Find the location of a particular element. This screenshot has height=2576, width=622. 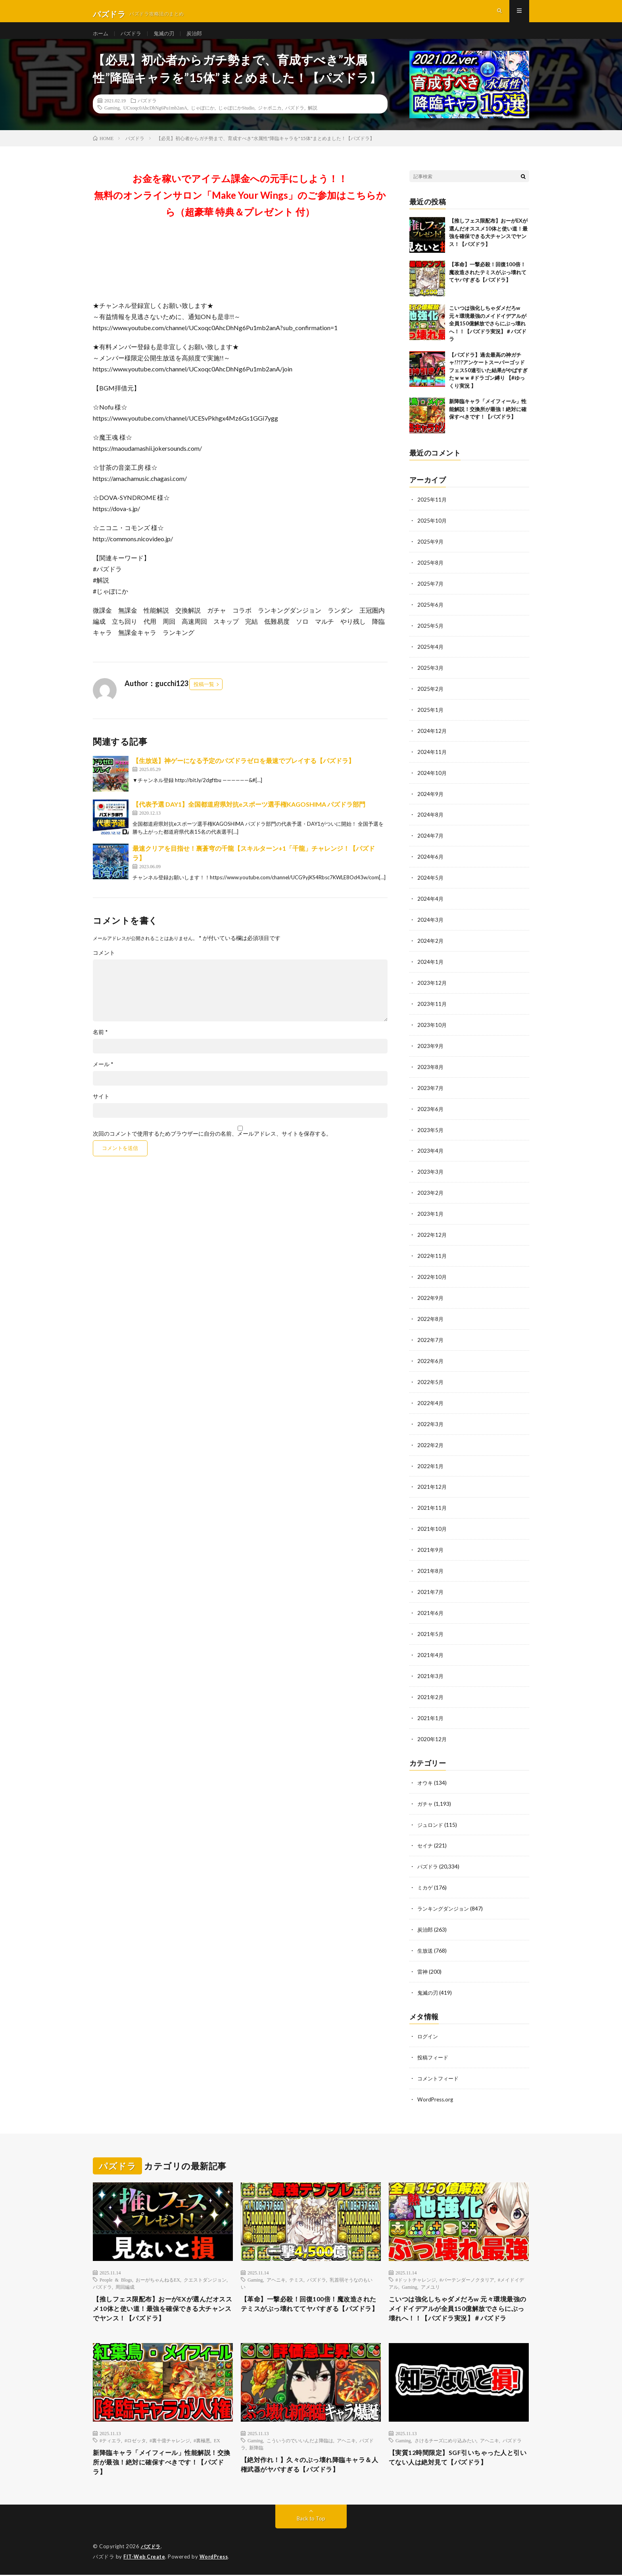

ジュロンド is located at coordinates (431, 1814).